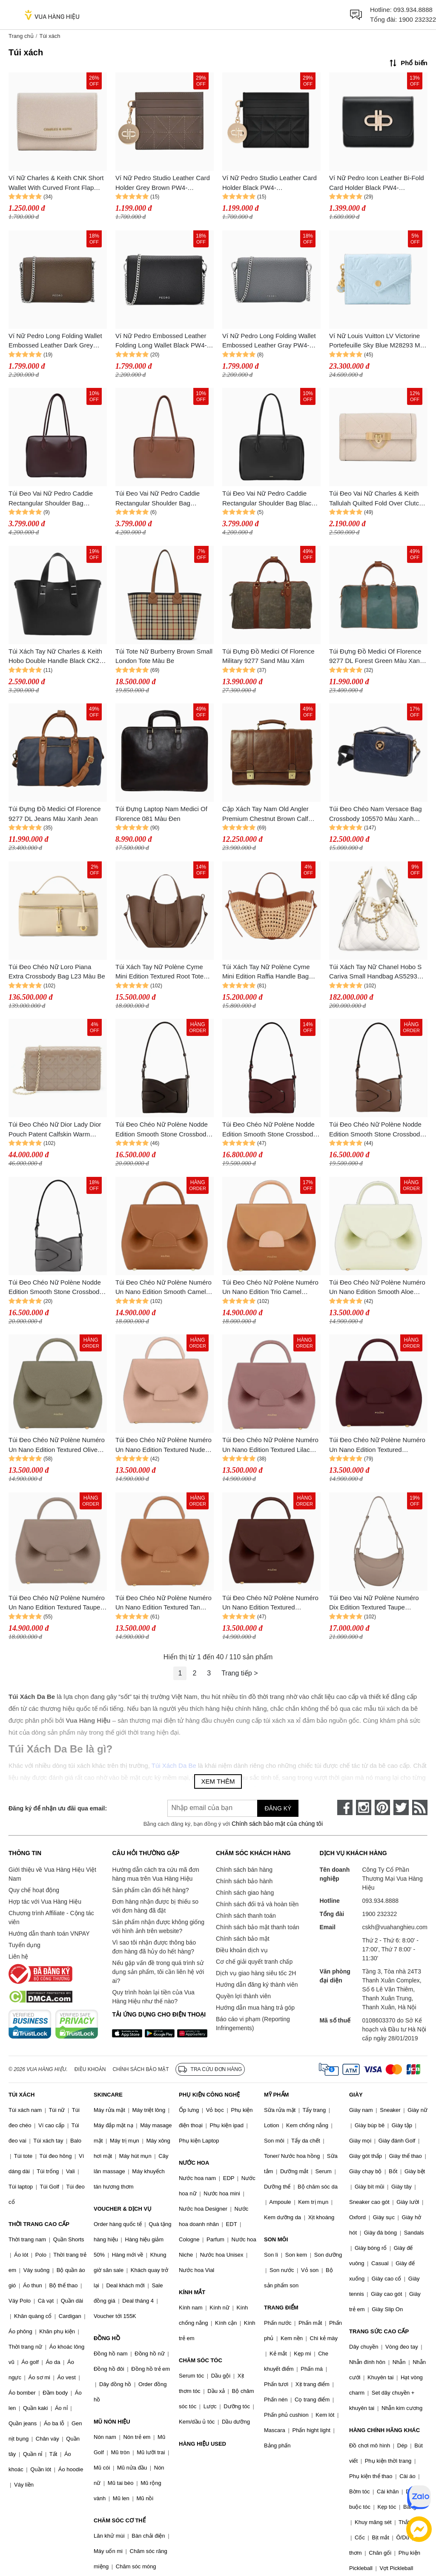 The width and height of the screenshot is (436, 2576). What do you see at coordinates (269, 183) in the screenshot?
I see `Ví Nữ Pedro Studio Leather Card Holder Black PW4-25940035_BLACK Màu Đen` at bounding box center [269, 183].